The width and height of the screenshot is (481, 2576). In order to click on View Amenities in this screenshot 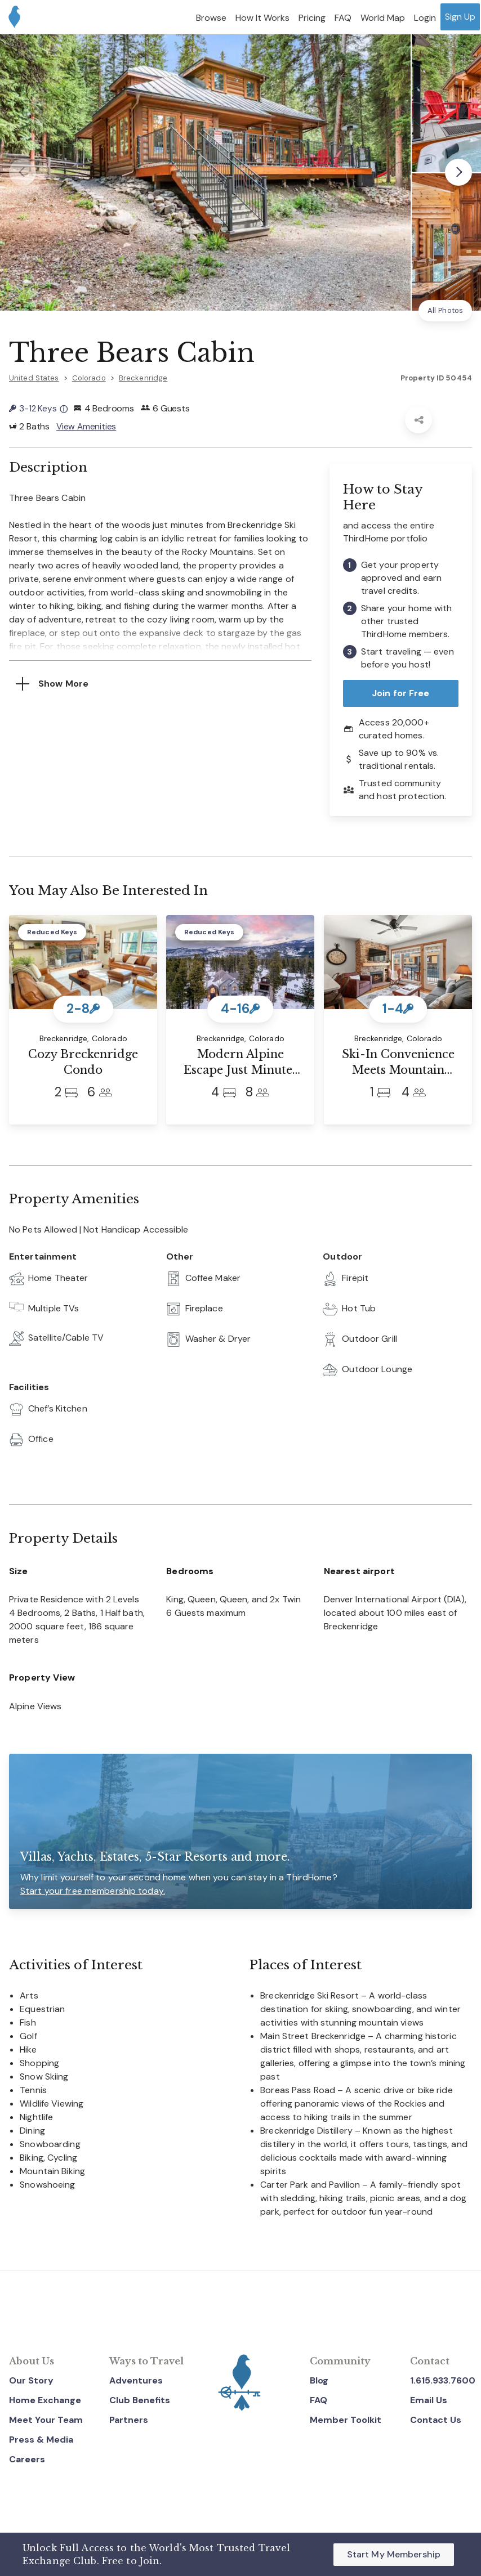, I will do `click(86, 426)`.